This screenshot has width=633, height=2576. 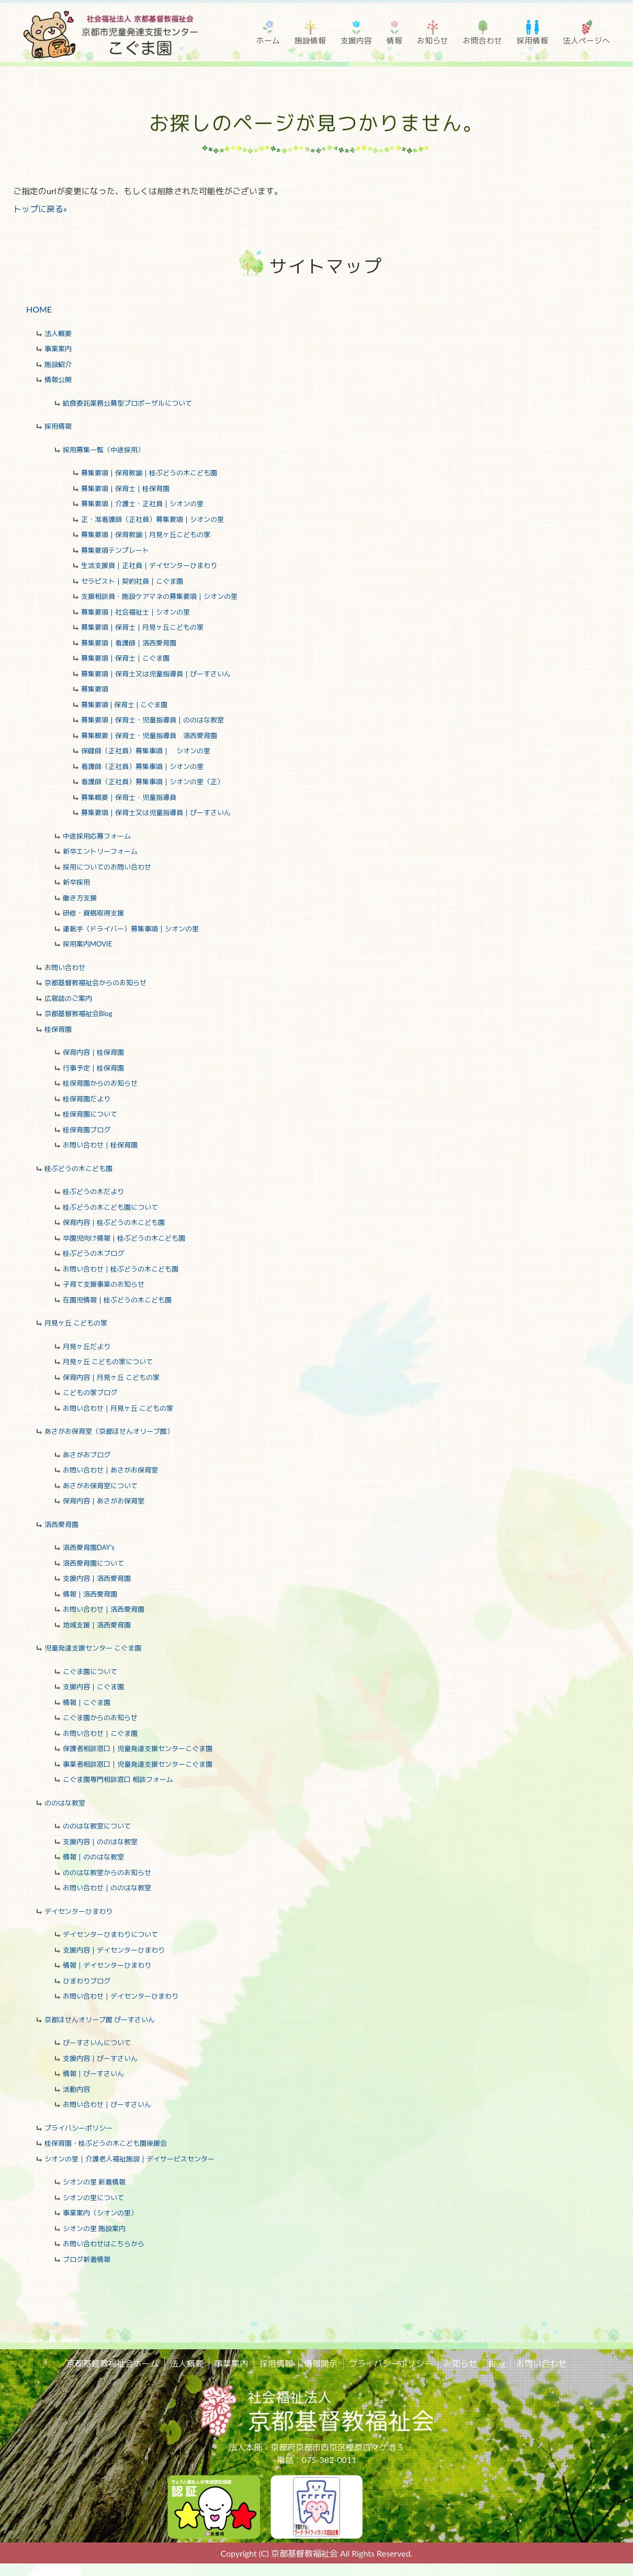 What do you see at coordinates (124, 1238) in the screenshot?
I see `卒園児向け情報｜桂ぶどうの木こども園` at bounding box center [124, 1238].